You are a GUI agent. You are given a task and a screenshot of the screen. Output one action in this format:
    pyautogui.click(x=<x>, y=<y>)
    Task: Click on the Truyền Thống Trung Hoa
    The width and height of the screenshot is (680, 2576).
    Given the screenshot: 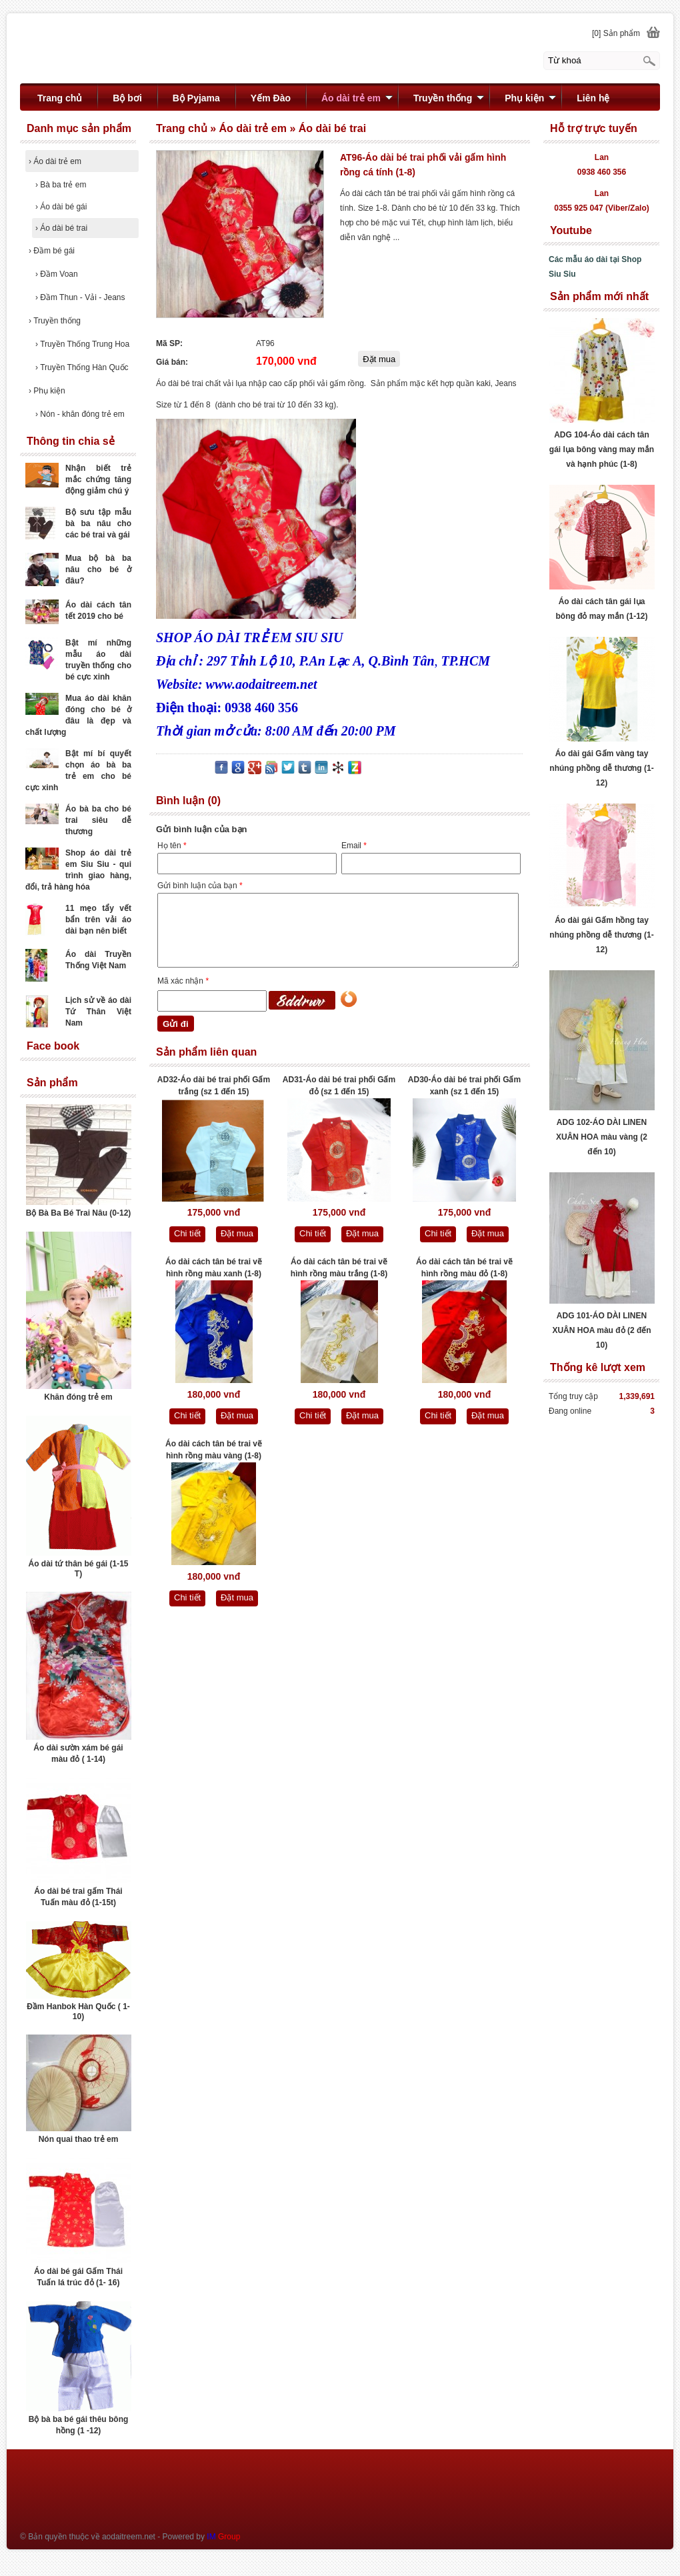 What is the action you would take?
    pyautogui.click(x=82, y=344)
    